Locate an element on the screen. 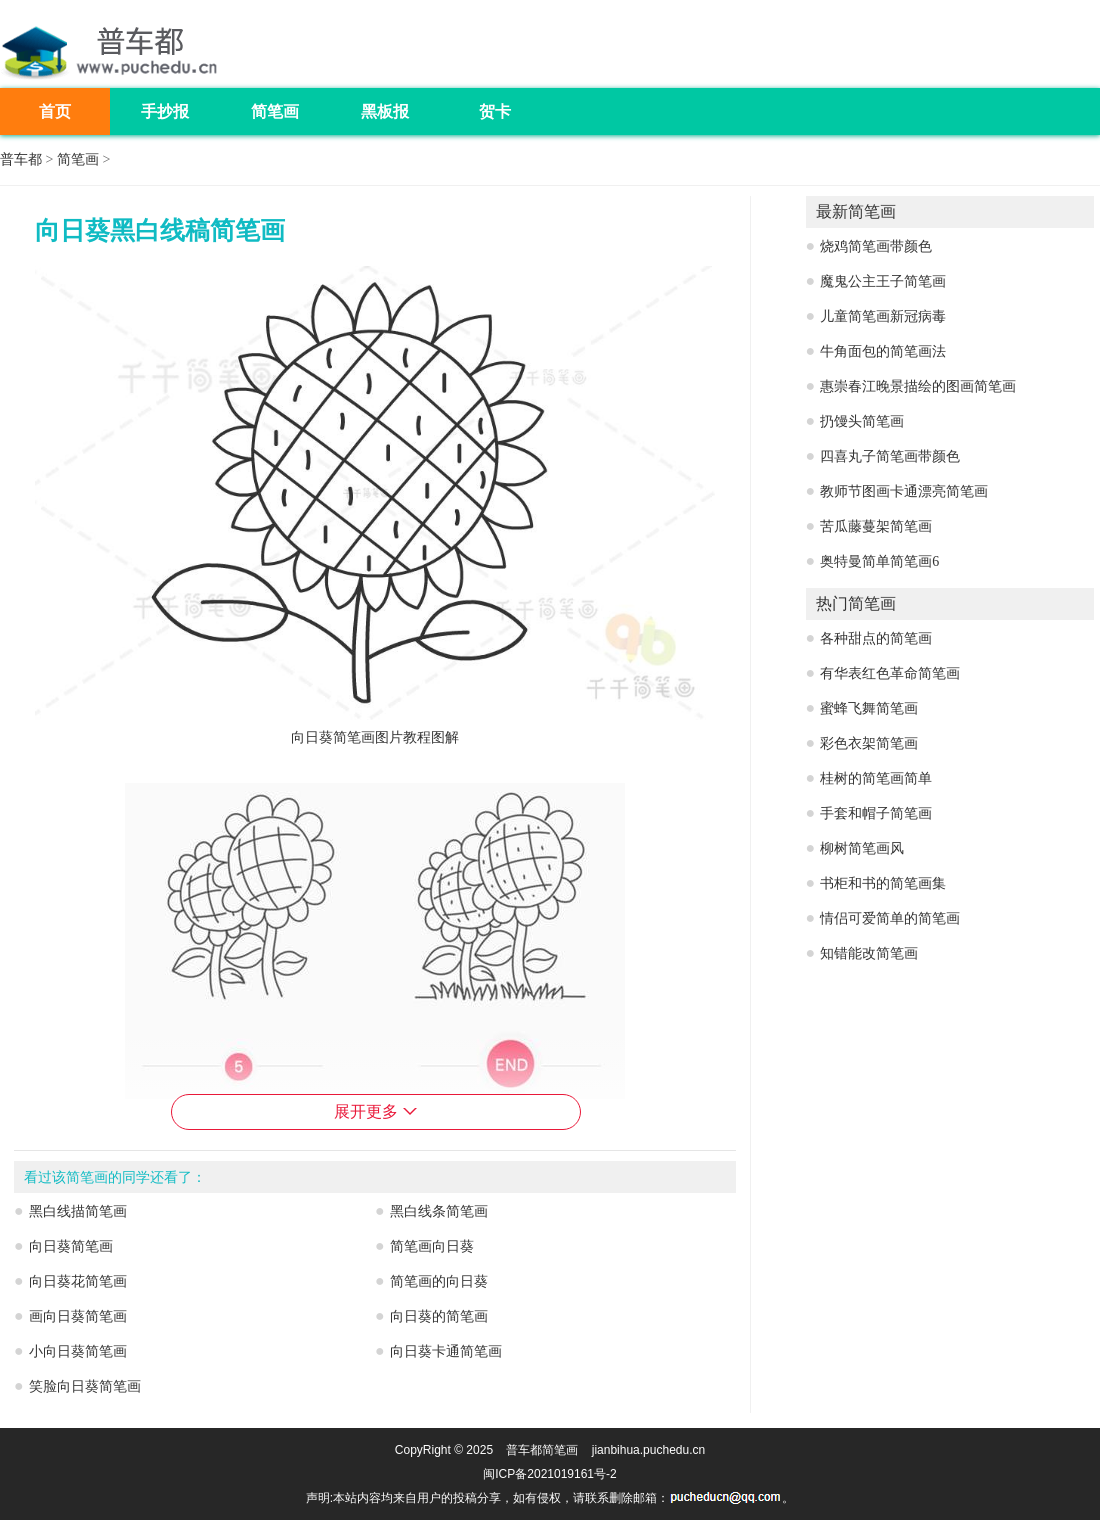  牛角面包的简笔画法 is located at coordinates (883, 351).